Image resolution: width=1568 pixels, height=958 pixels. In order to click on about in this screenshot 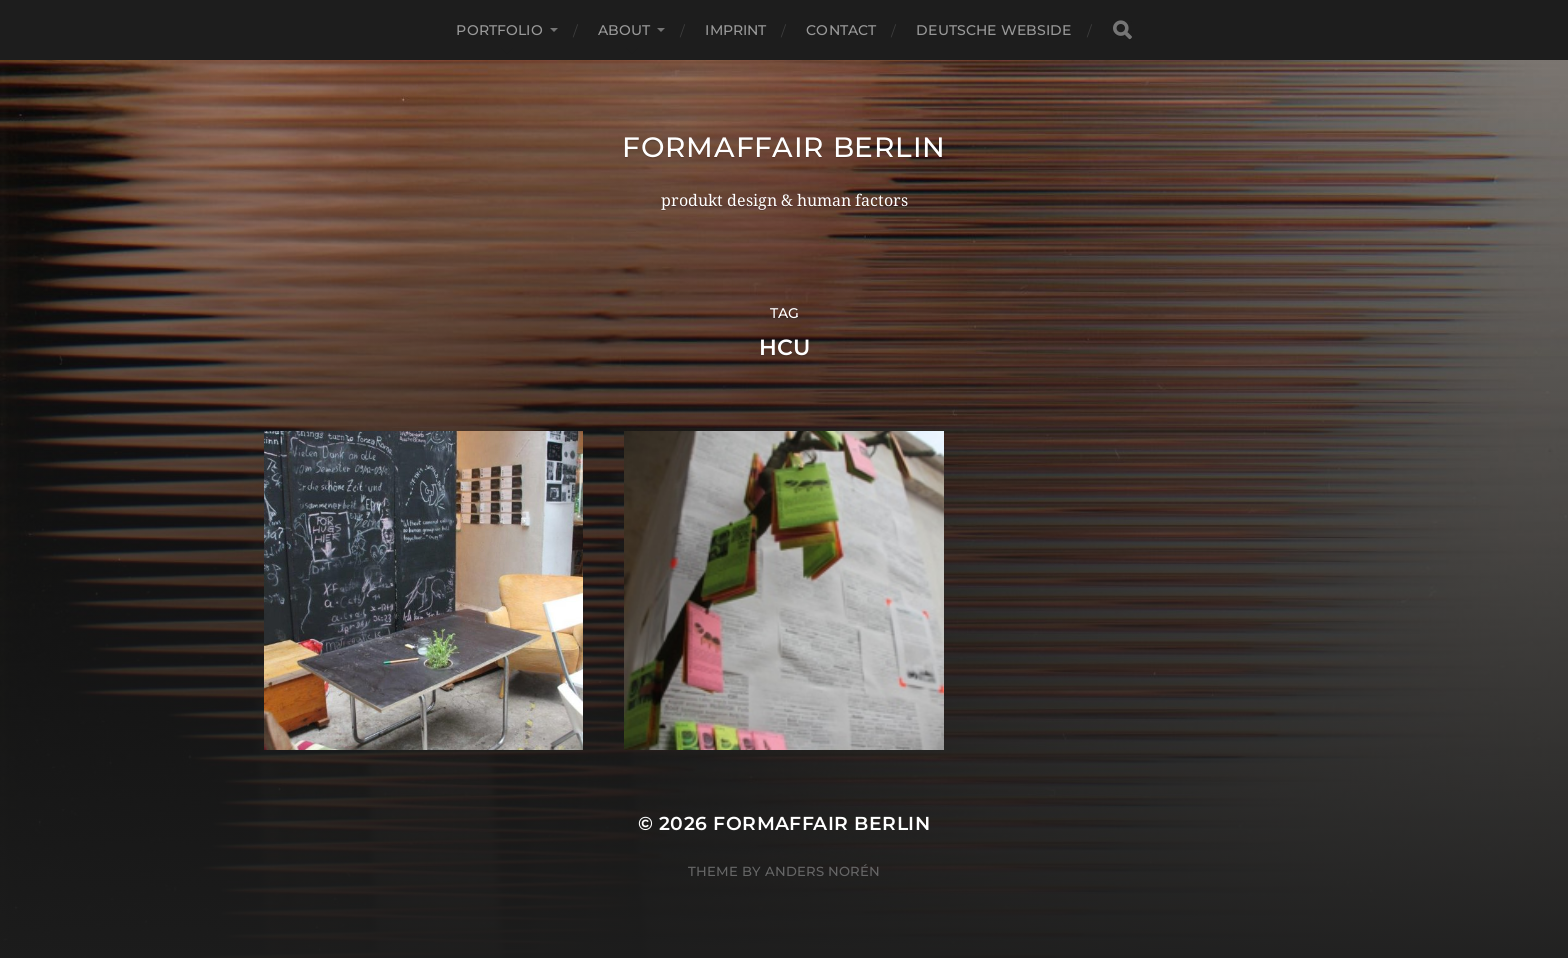, I will do `click(624, 30)`.